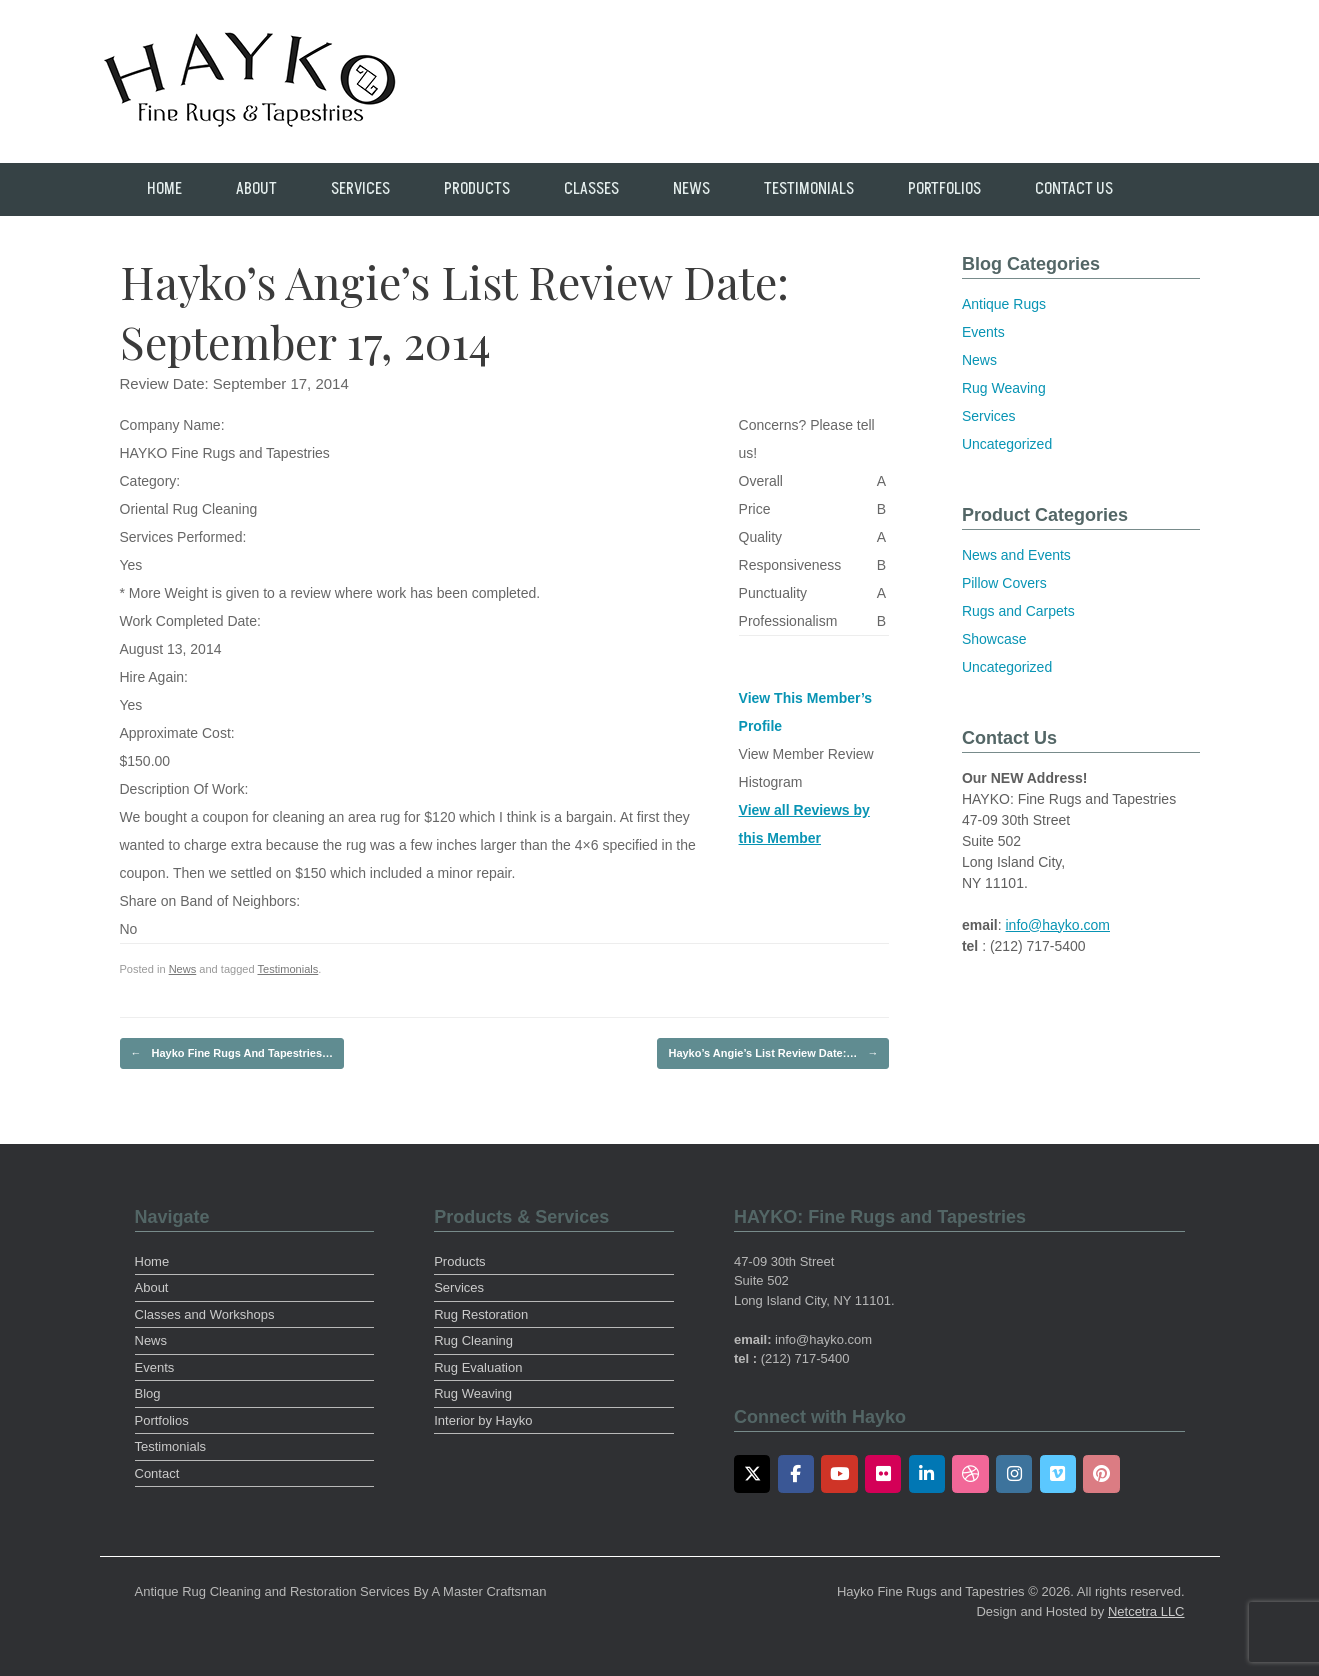 The height and width of the screenshot is (1676, 1319). I want to click on [Flickr], so click(883, 1474).